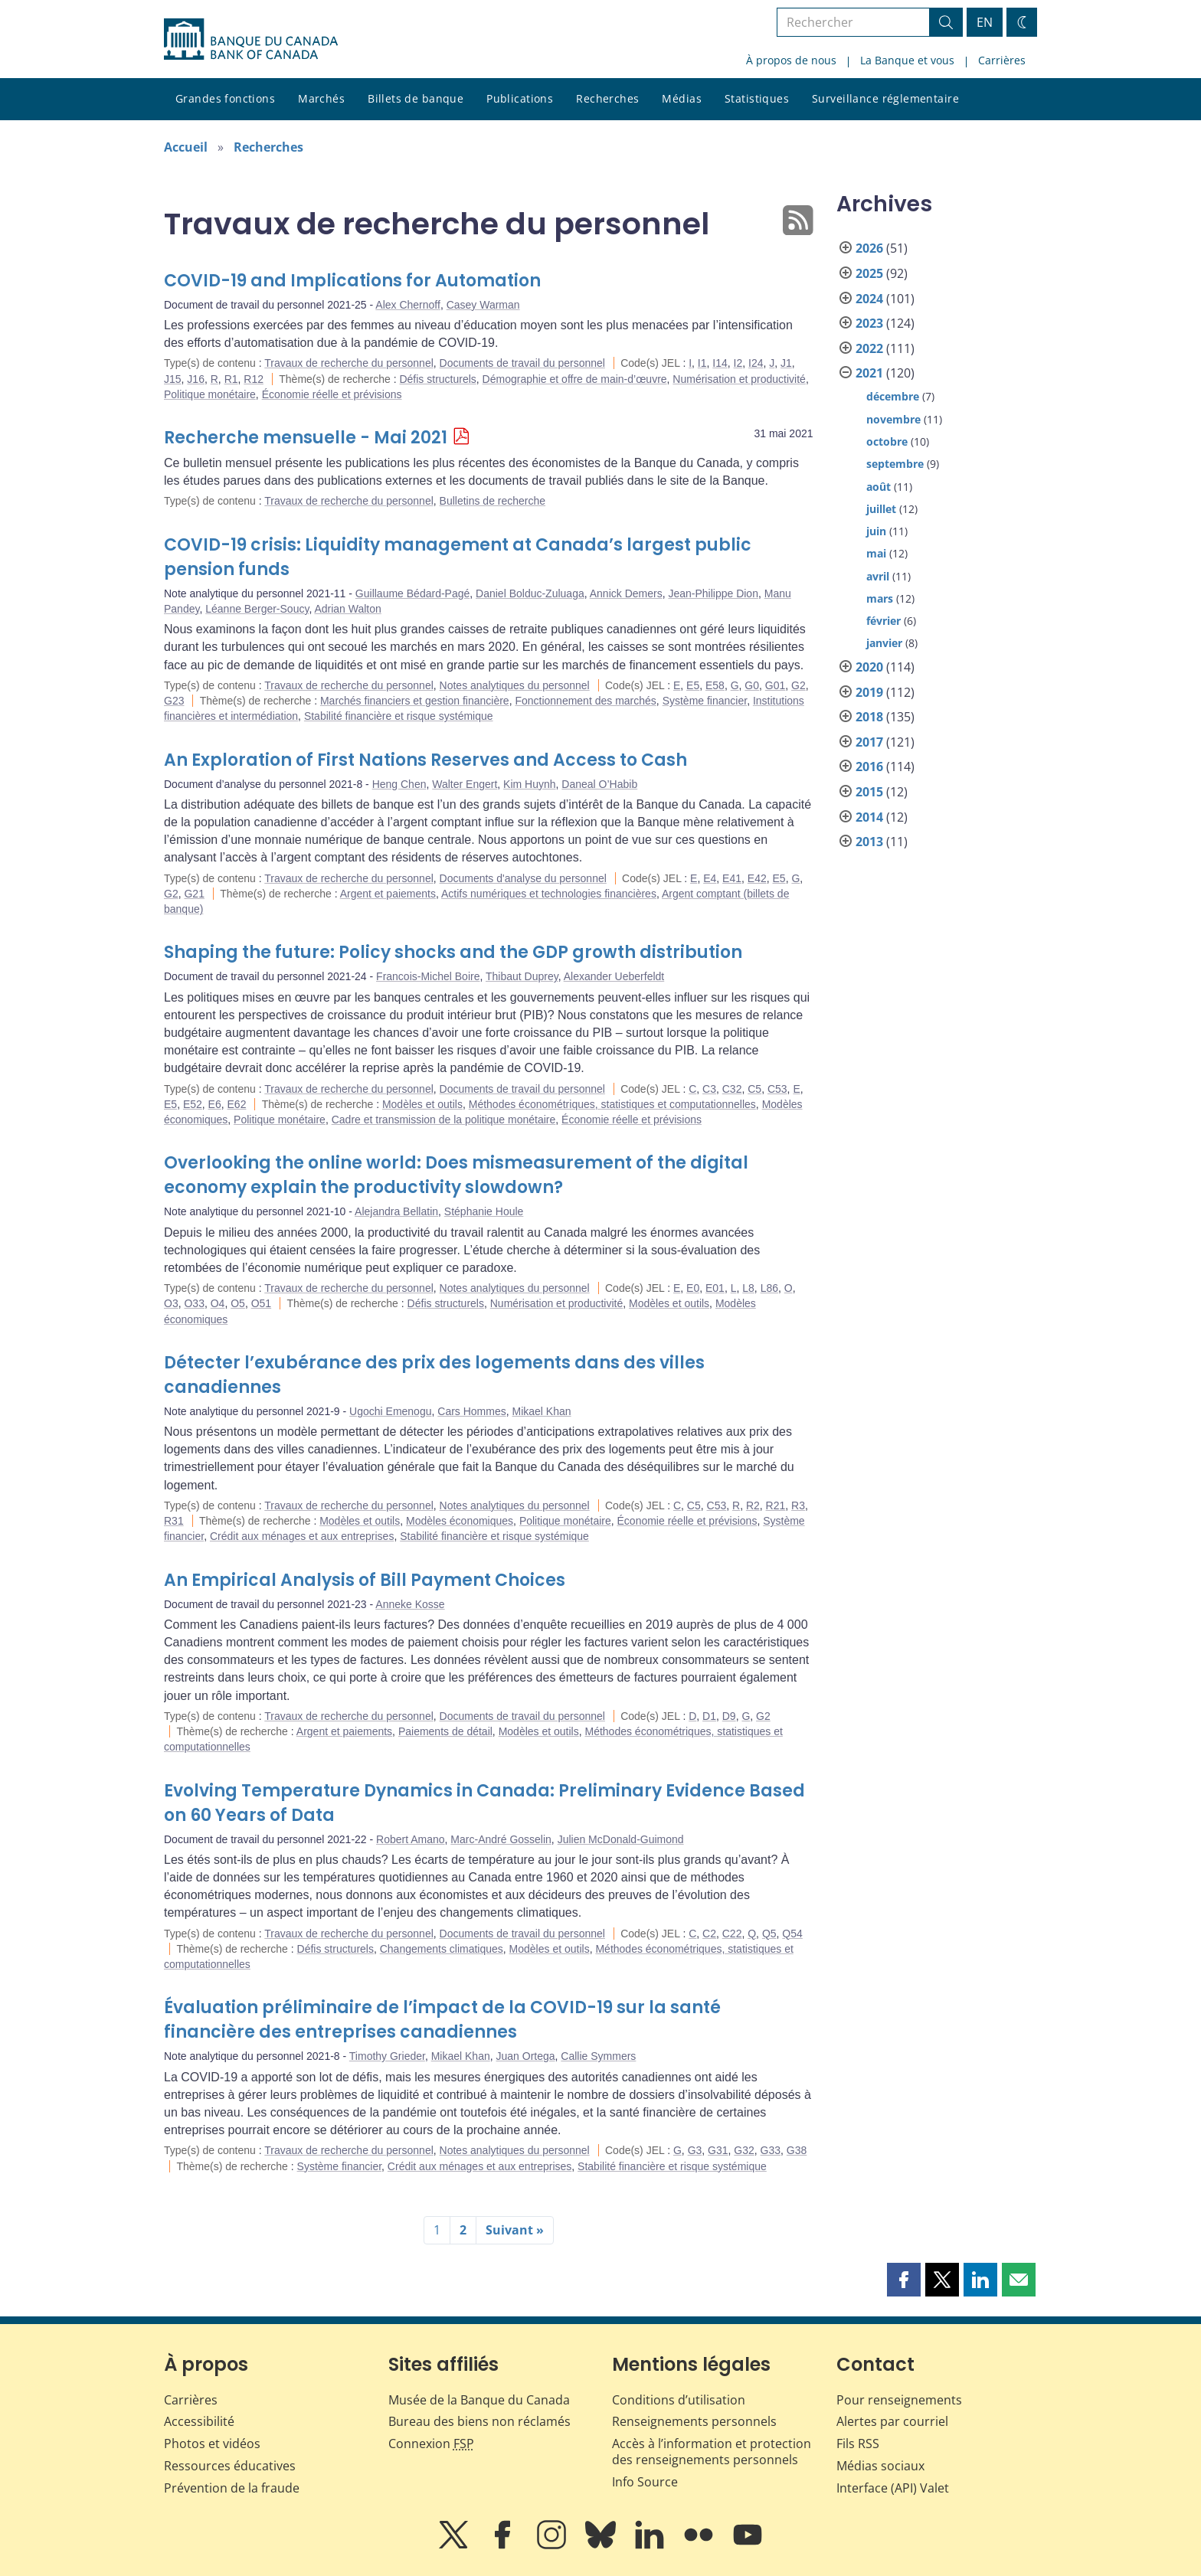 The height and width of the screenshot is (2576, 1201). Describe the element at coordinates (415, 98) in the screenshot. I see `Billets de banque` at that location.